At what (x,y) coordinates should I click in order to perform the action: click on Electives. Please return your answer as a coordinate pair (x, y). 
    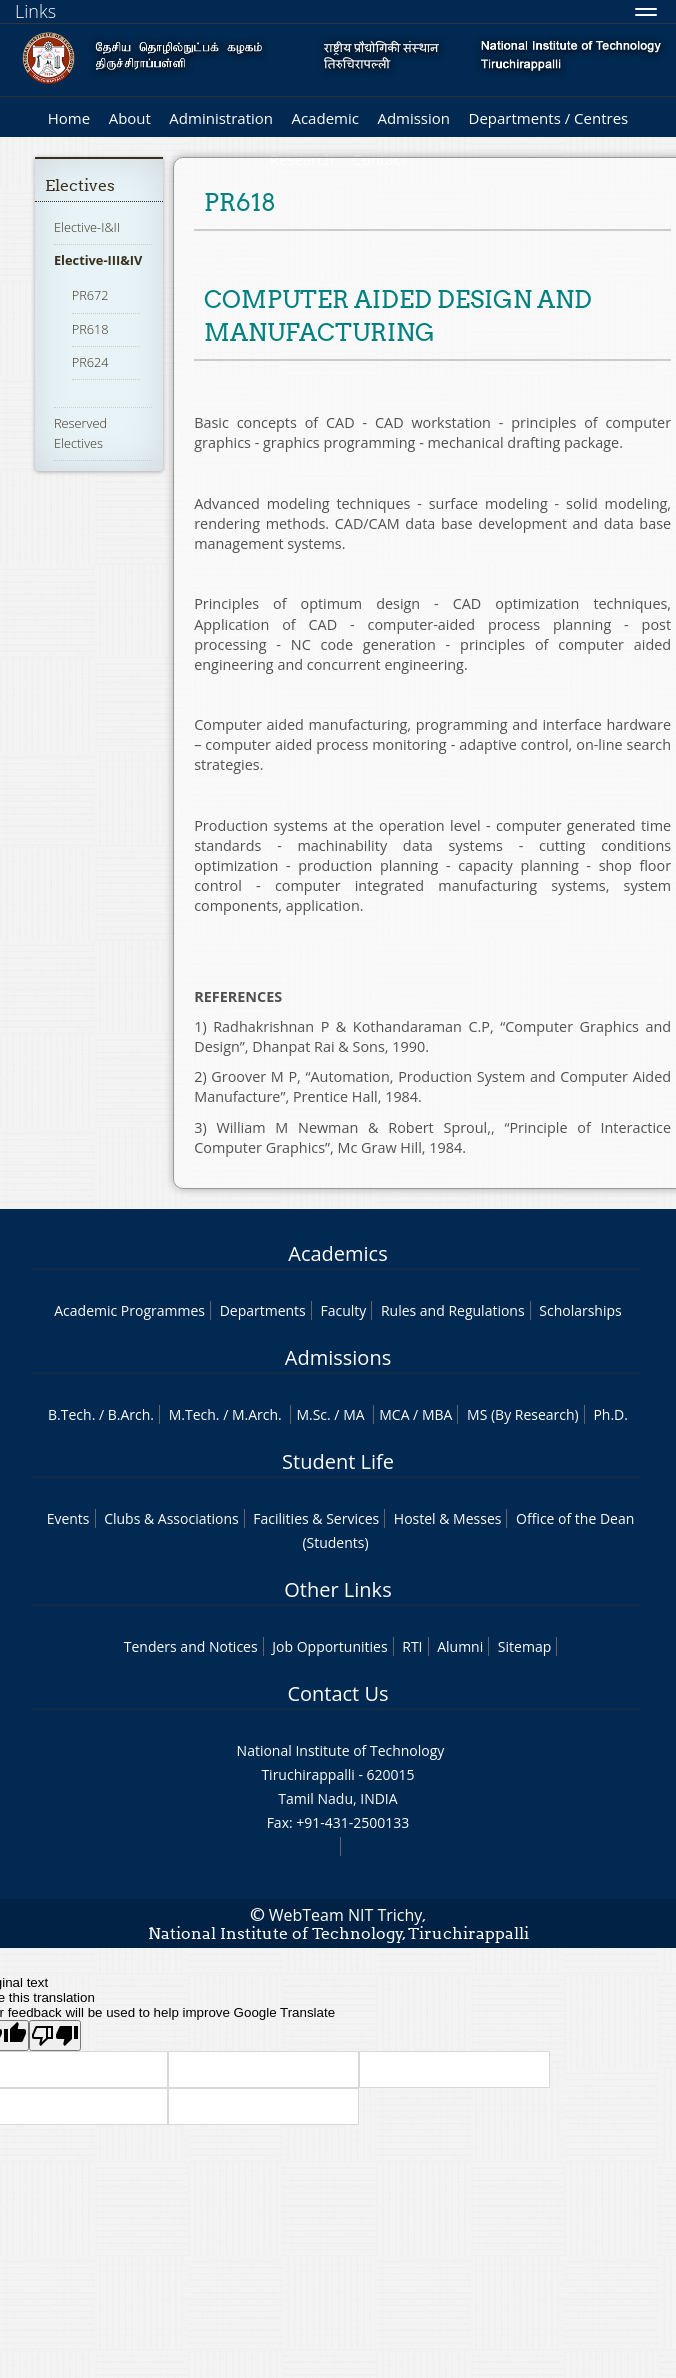
    Looking at the image, I should click on (80, 185).